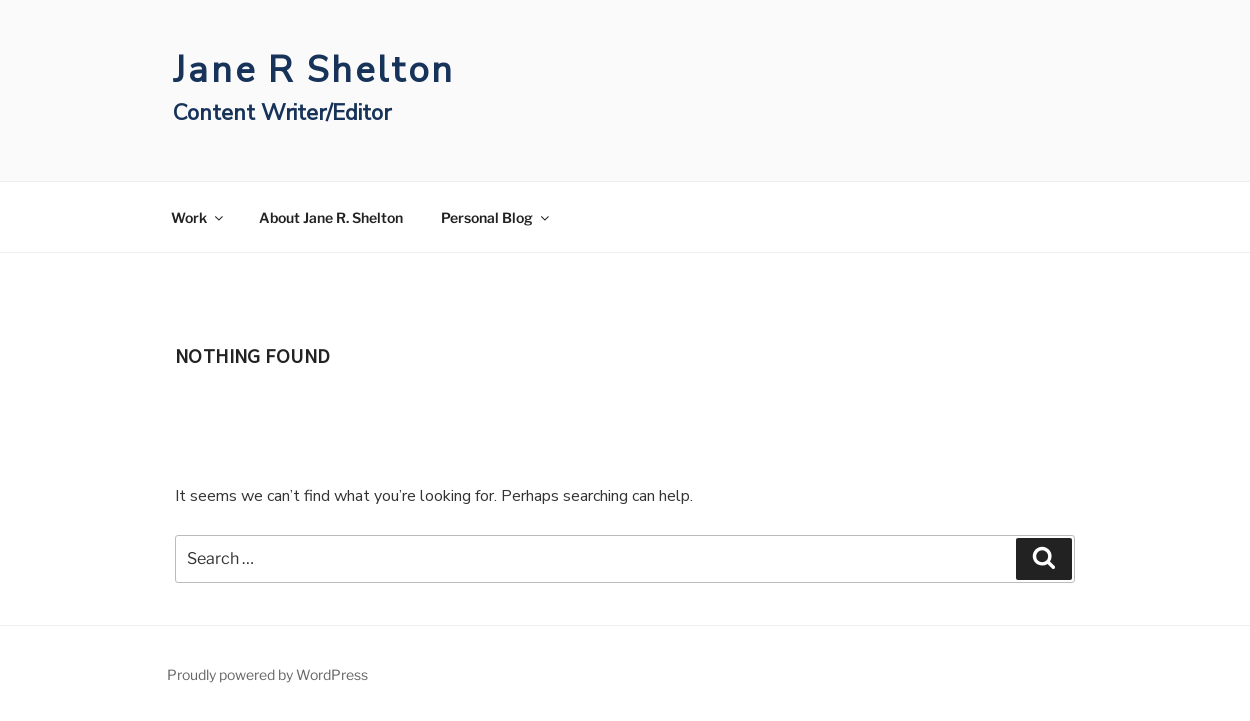  Describe the element at coordinates (267, 674) in the screenshot. I see `Proudly powered by WordPress` at that location.